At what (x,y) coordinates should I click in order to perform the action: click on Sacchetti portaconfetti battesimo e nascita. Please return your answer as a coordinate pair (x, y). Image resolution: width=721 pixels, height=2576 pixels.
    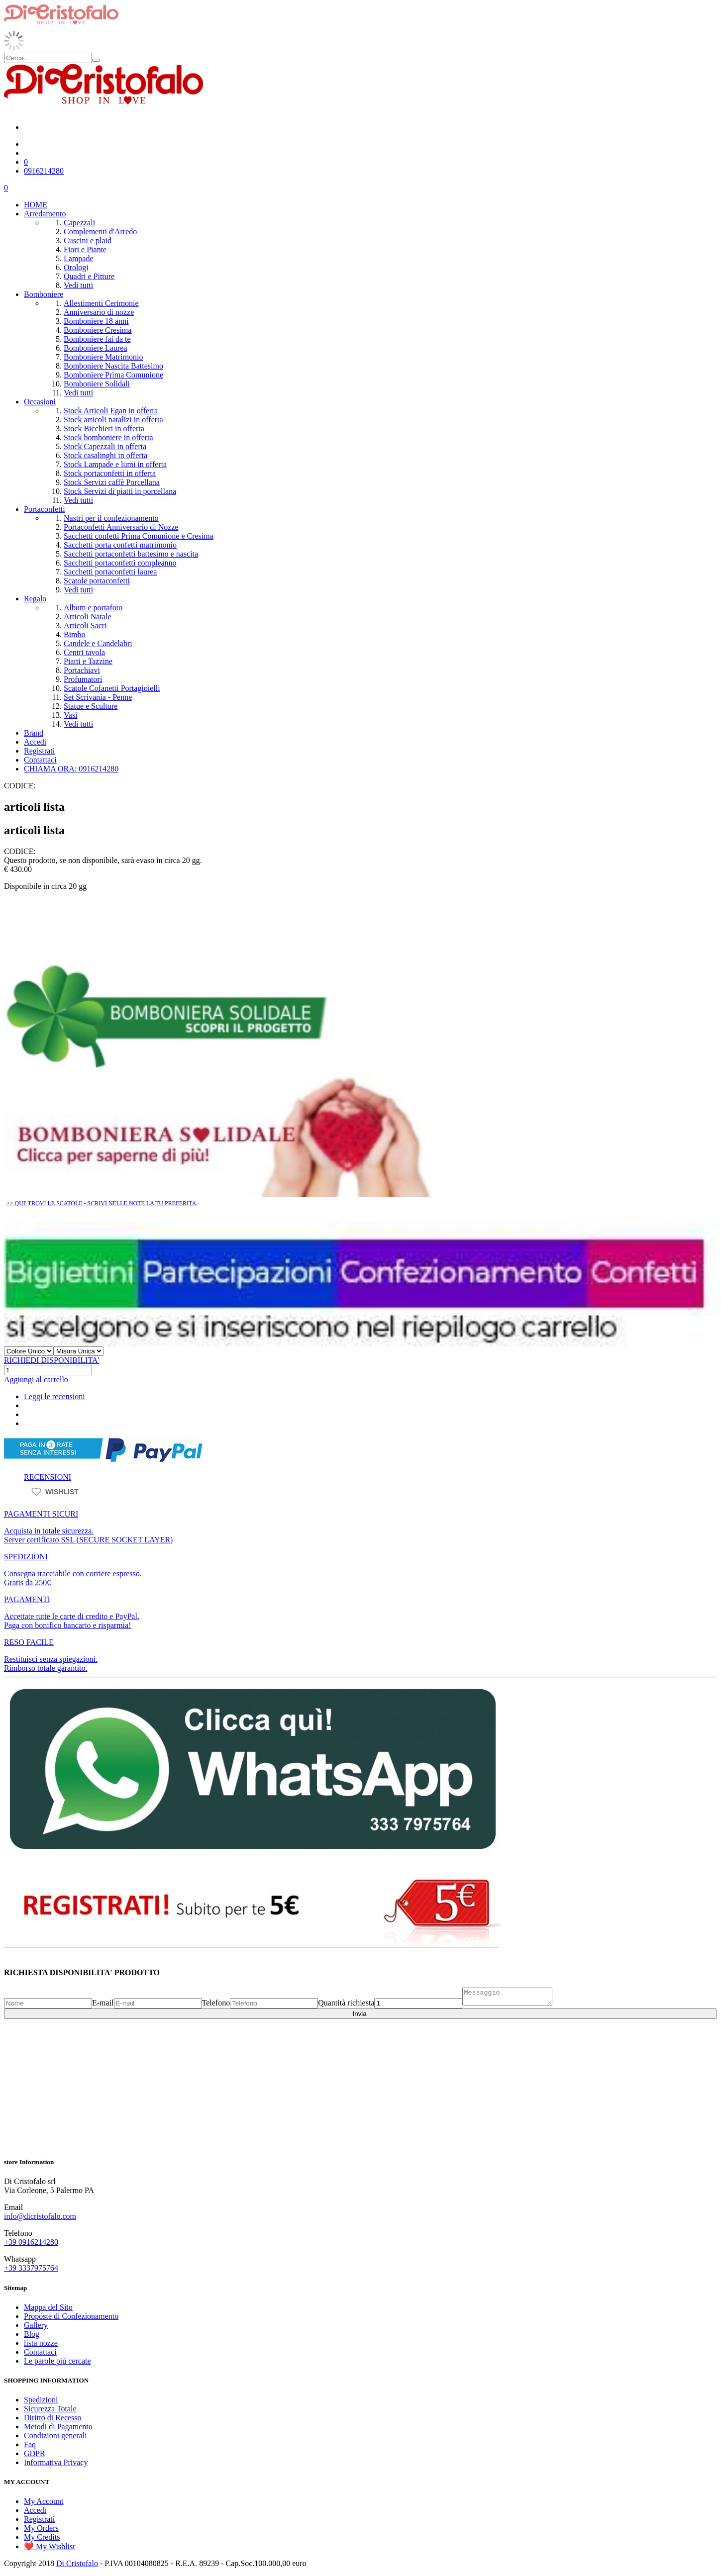
    Looking at the image, I should click on (131, 554).